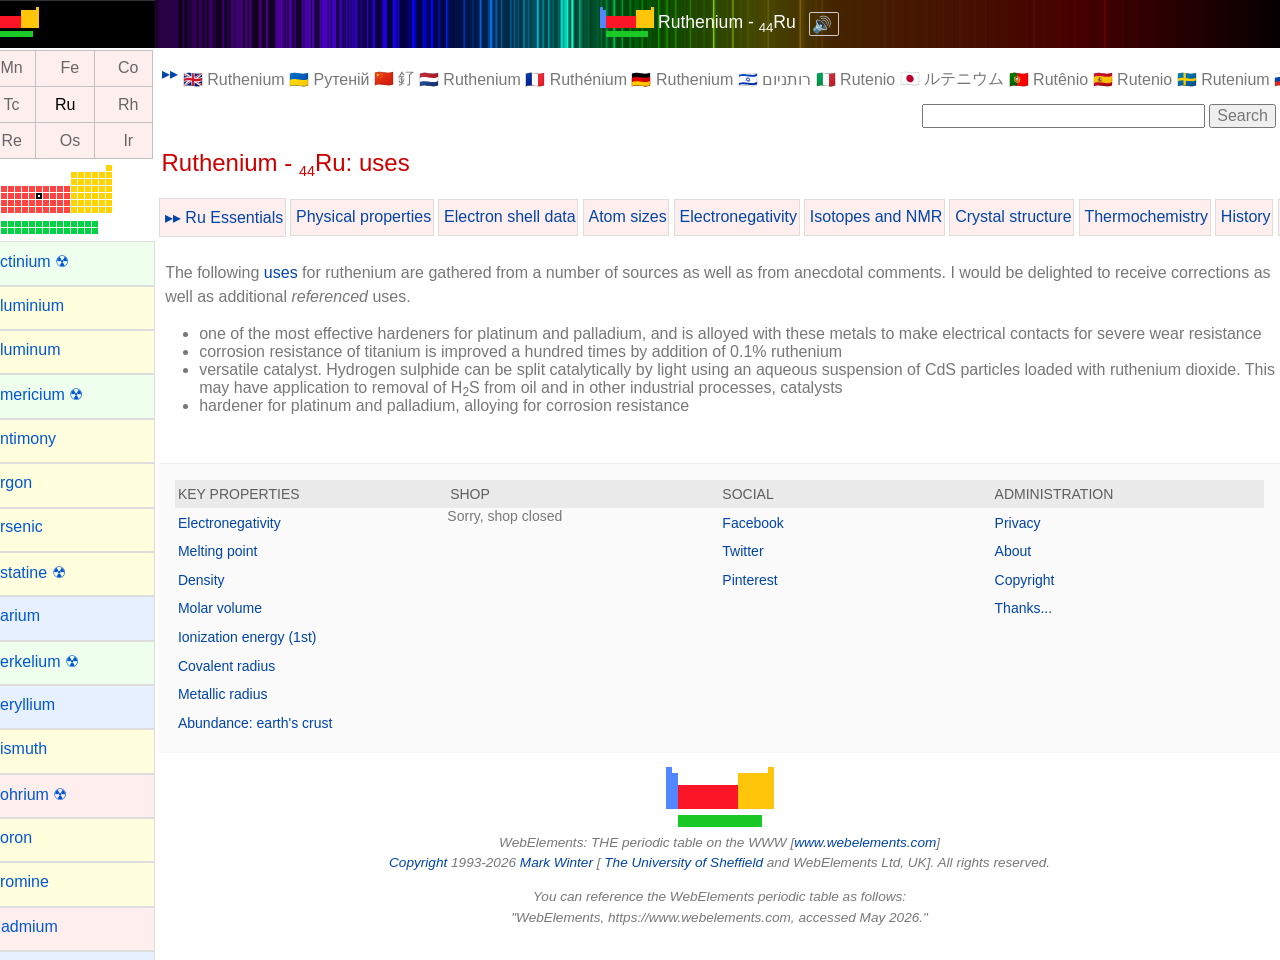 The image size is (1280, 960). What do you see at coordinates (153, 104) in the screenshot?
I see `Rh` at bounding box center [153, 104].